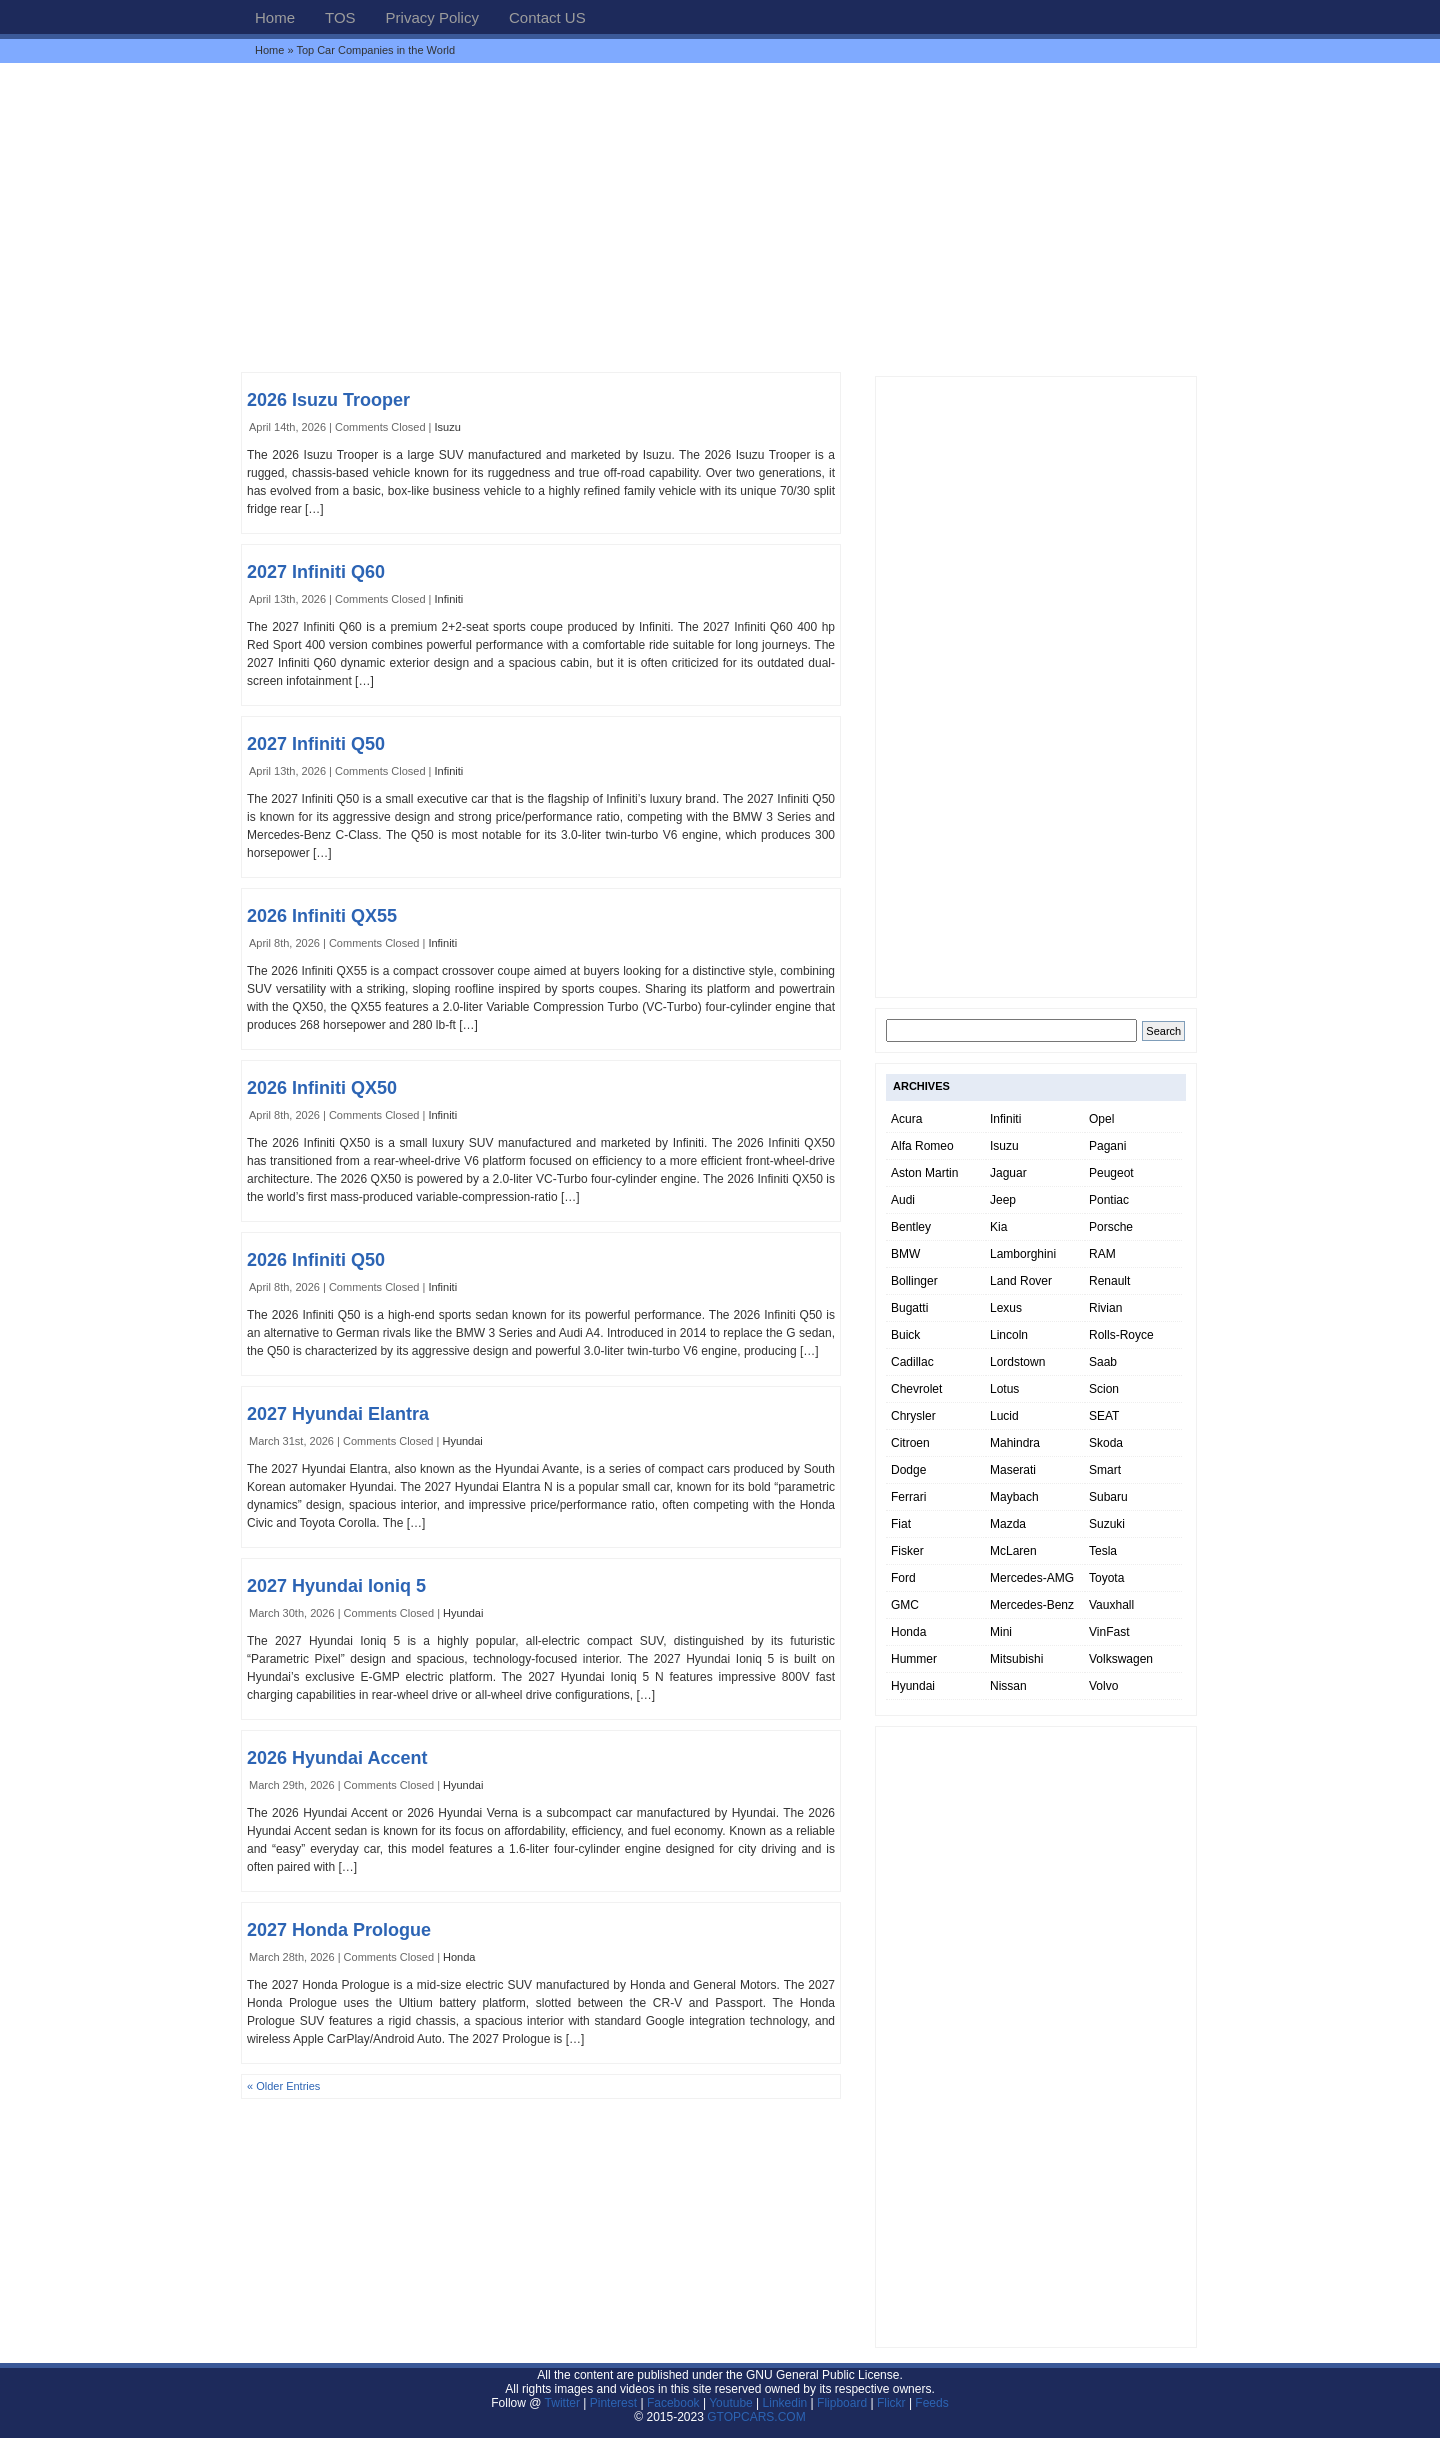  Describe the element at coordinates (1014, 1497) in the screenshot. I see `Maybach` at that location.